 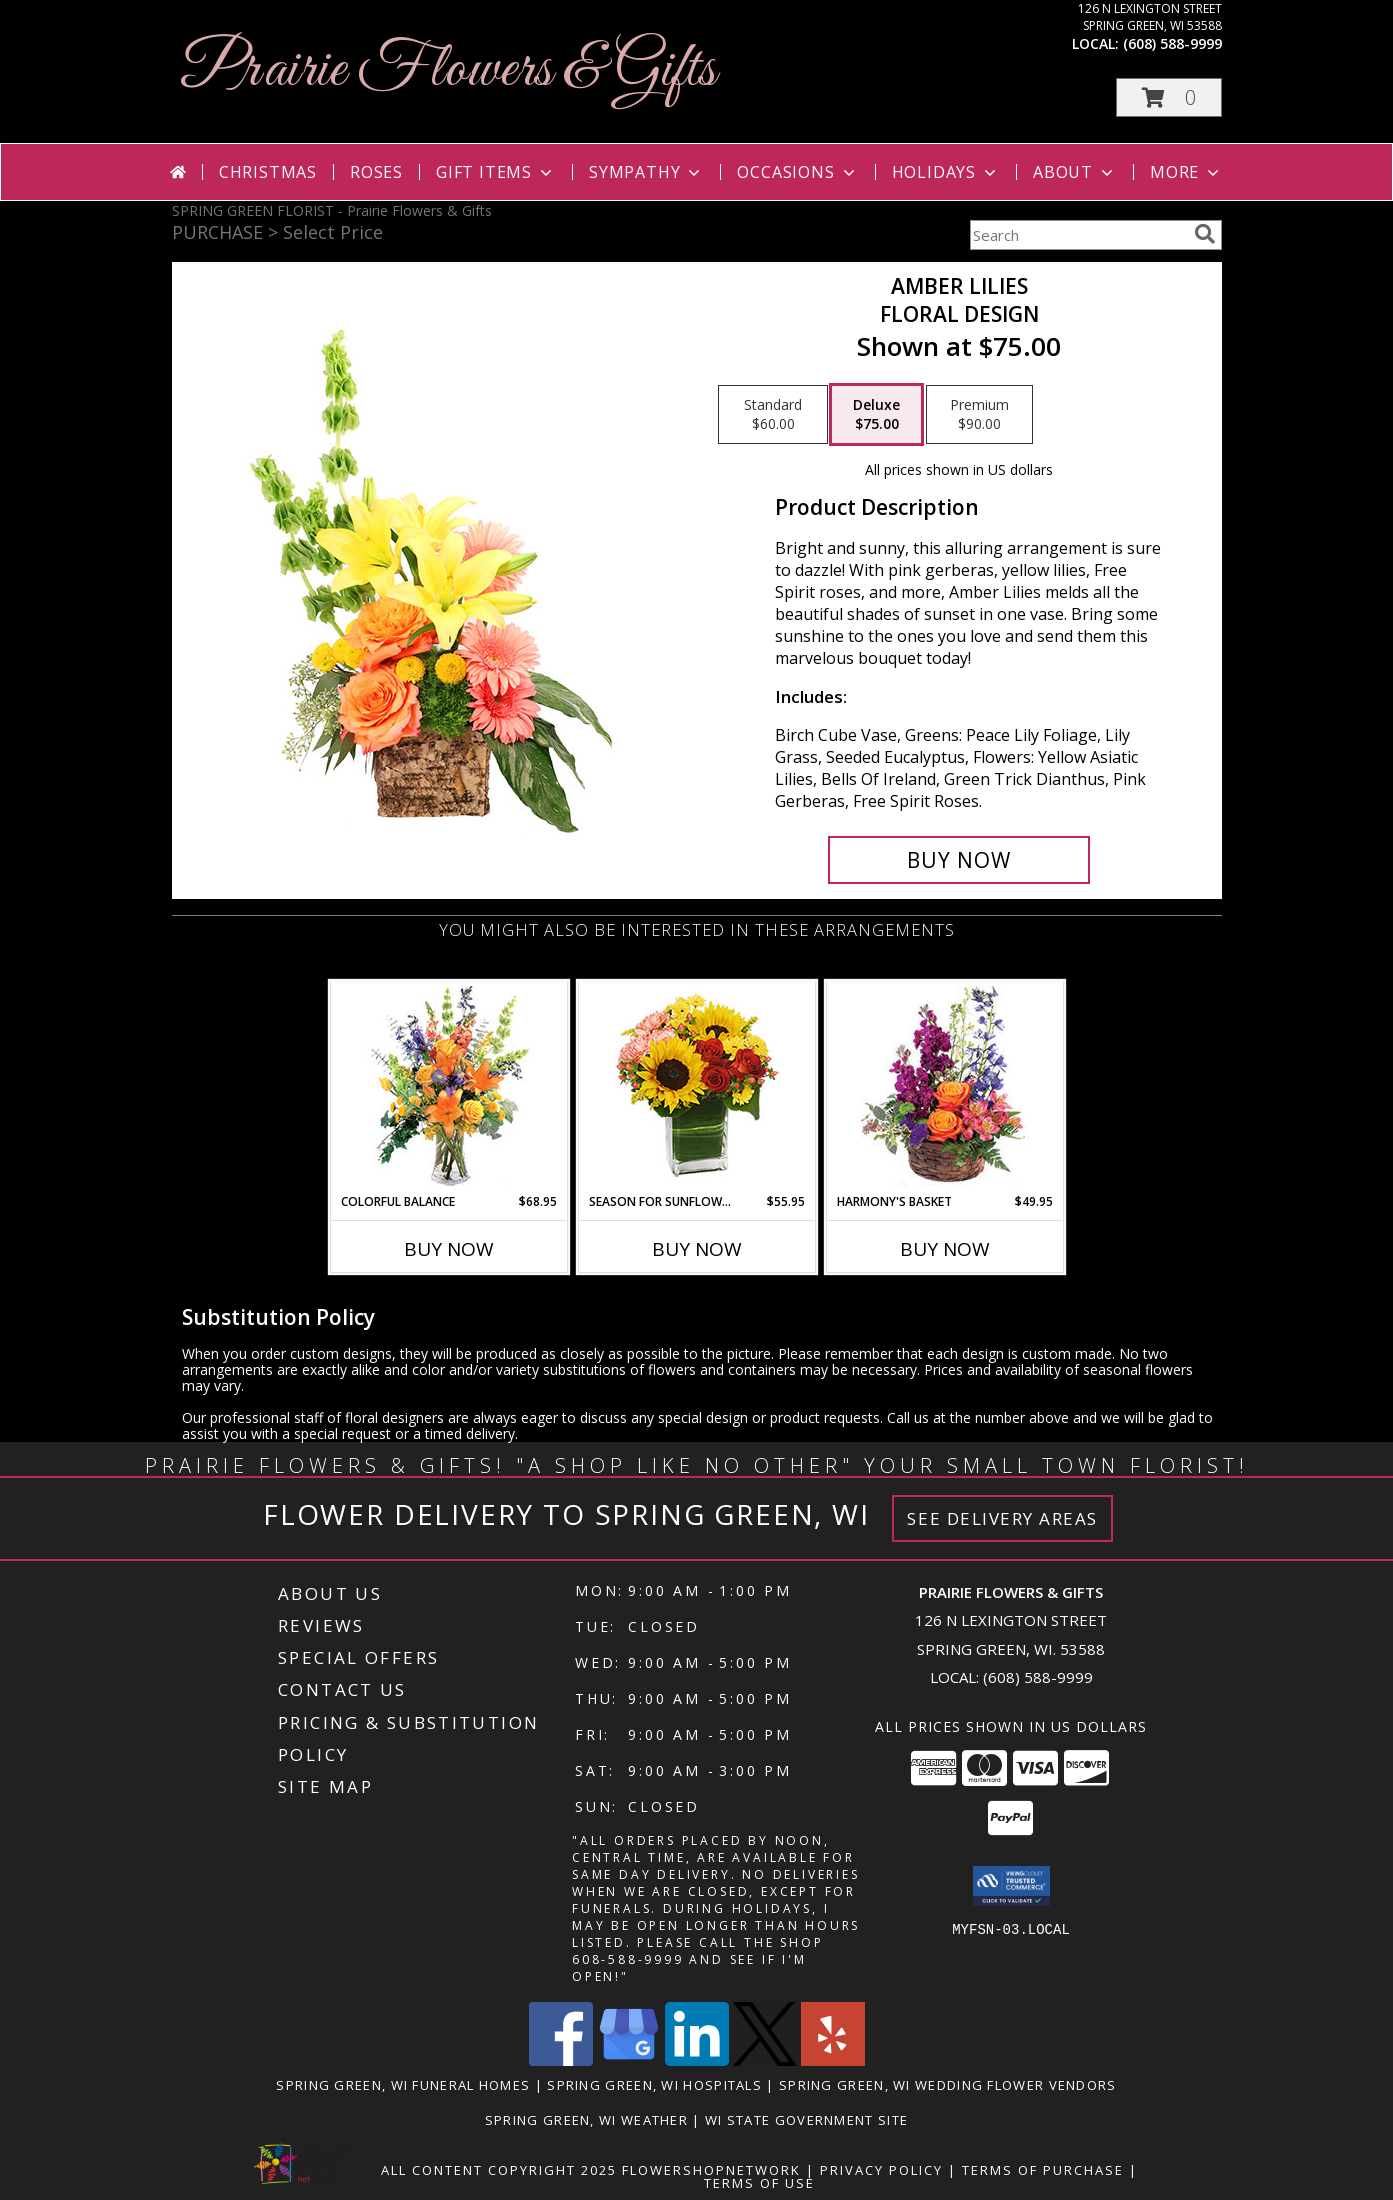 What do you see at coordinates (881, 2170) in the screenshot?
I see `Privacy Policy [Open Privacy Policy in new window]` at bounding box center [881, 2170].